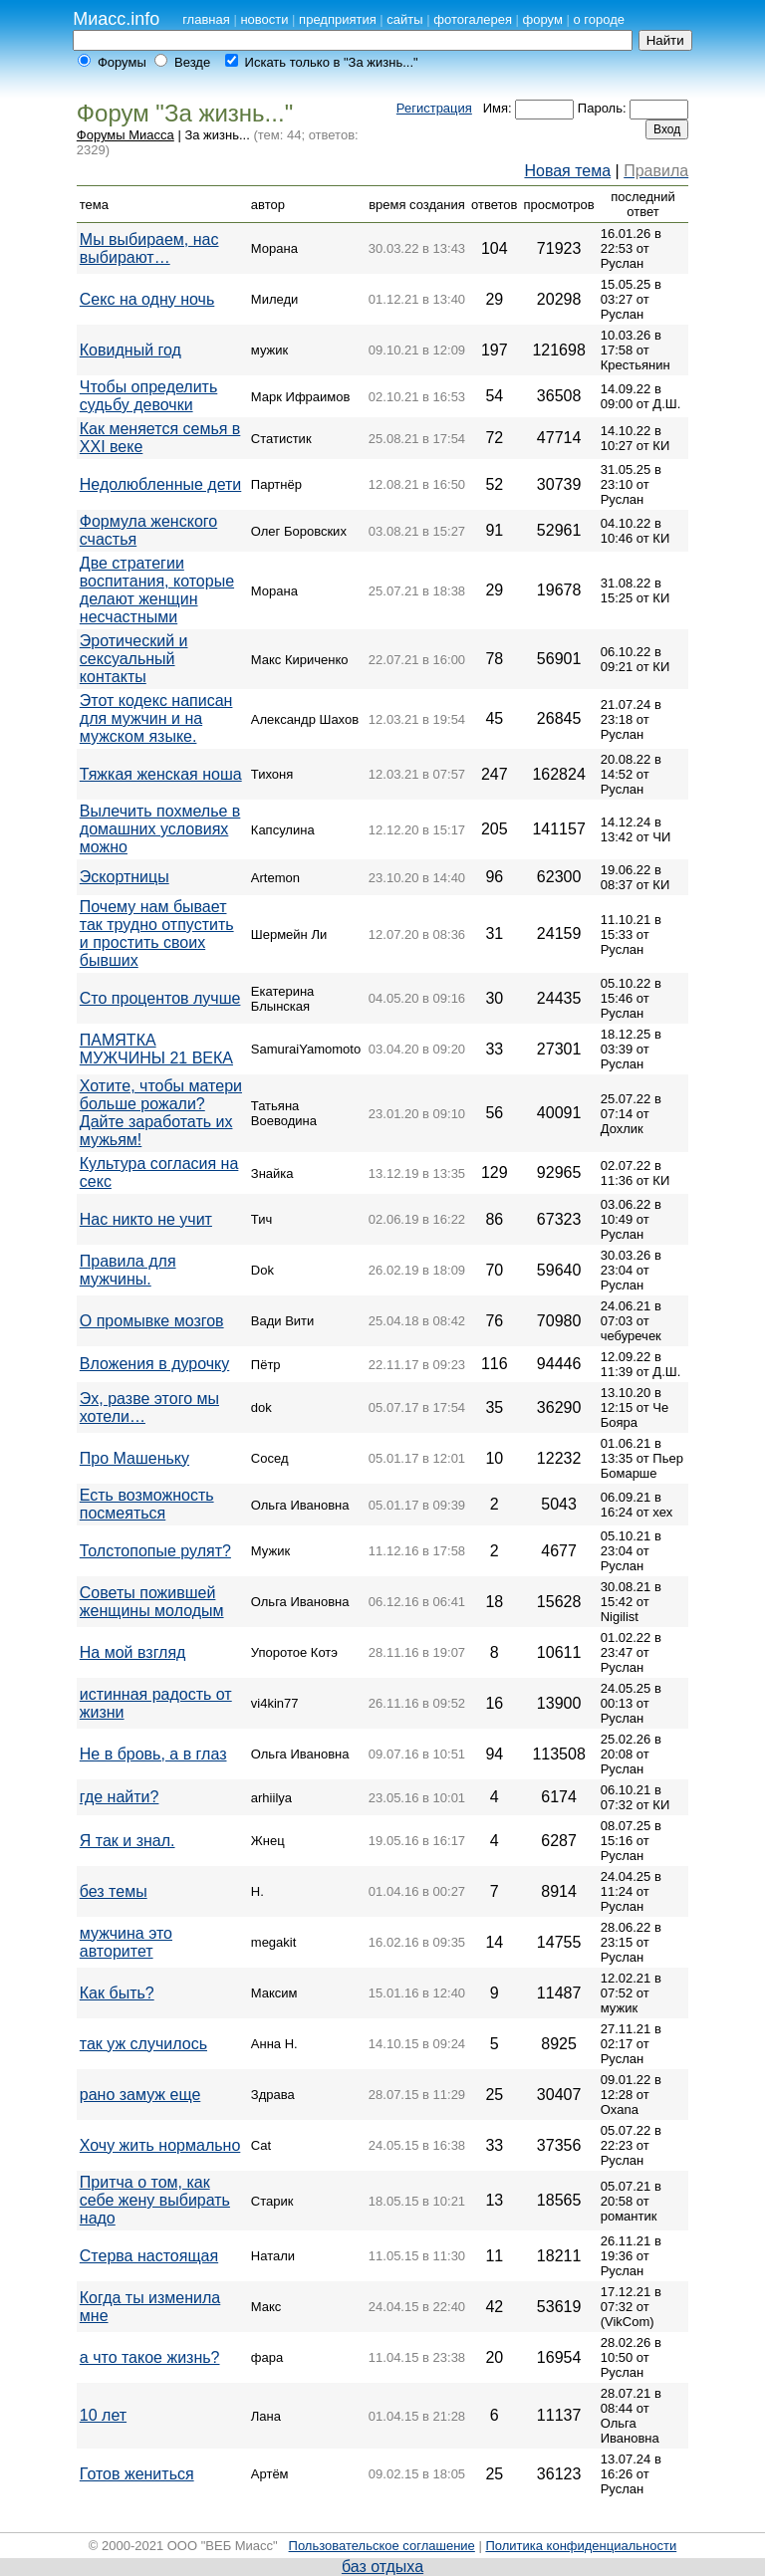  I want to click on Новая тема, so click(567, 170).